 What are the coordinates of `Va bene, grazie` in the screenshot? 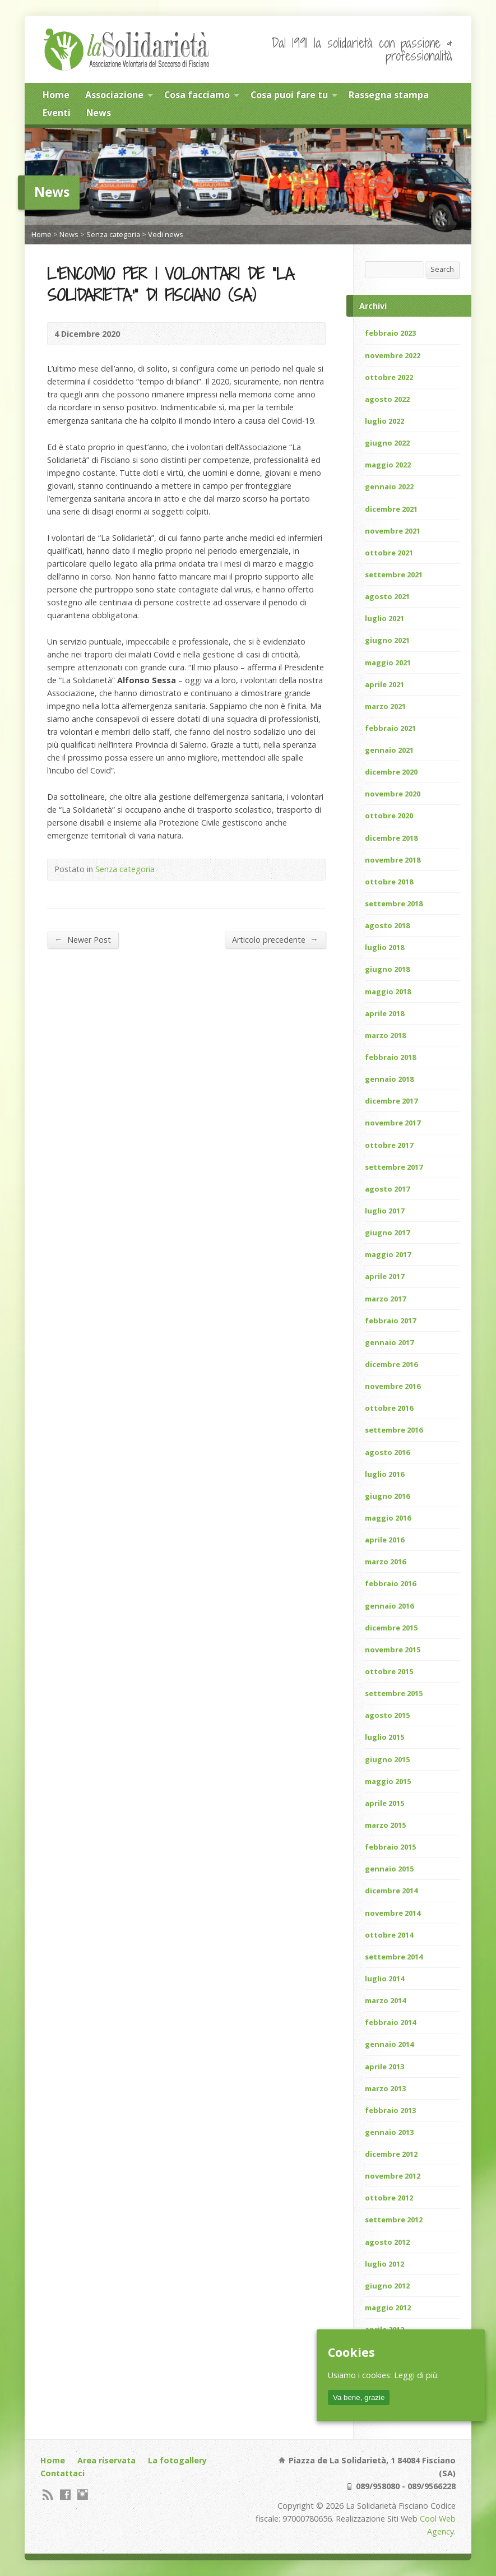 It's located at (358, 2397).